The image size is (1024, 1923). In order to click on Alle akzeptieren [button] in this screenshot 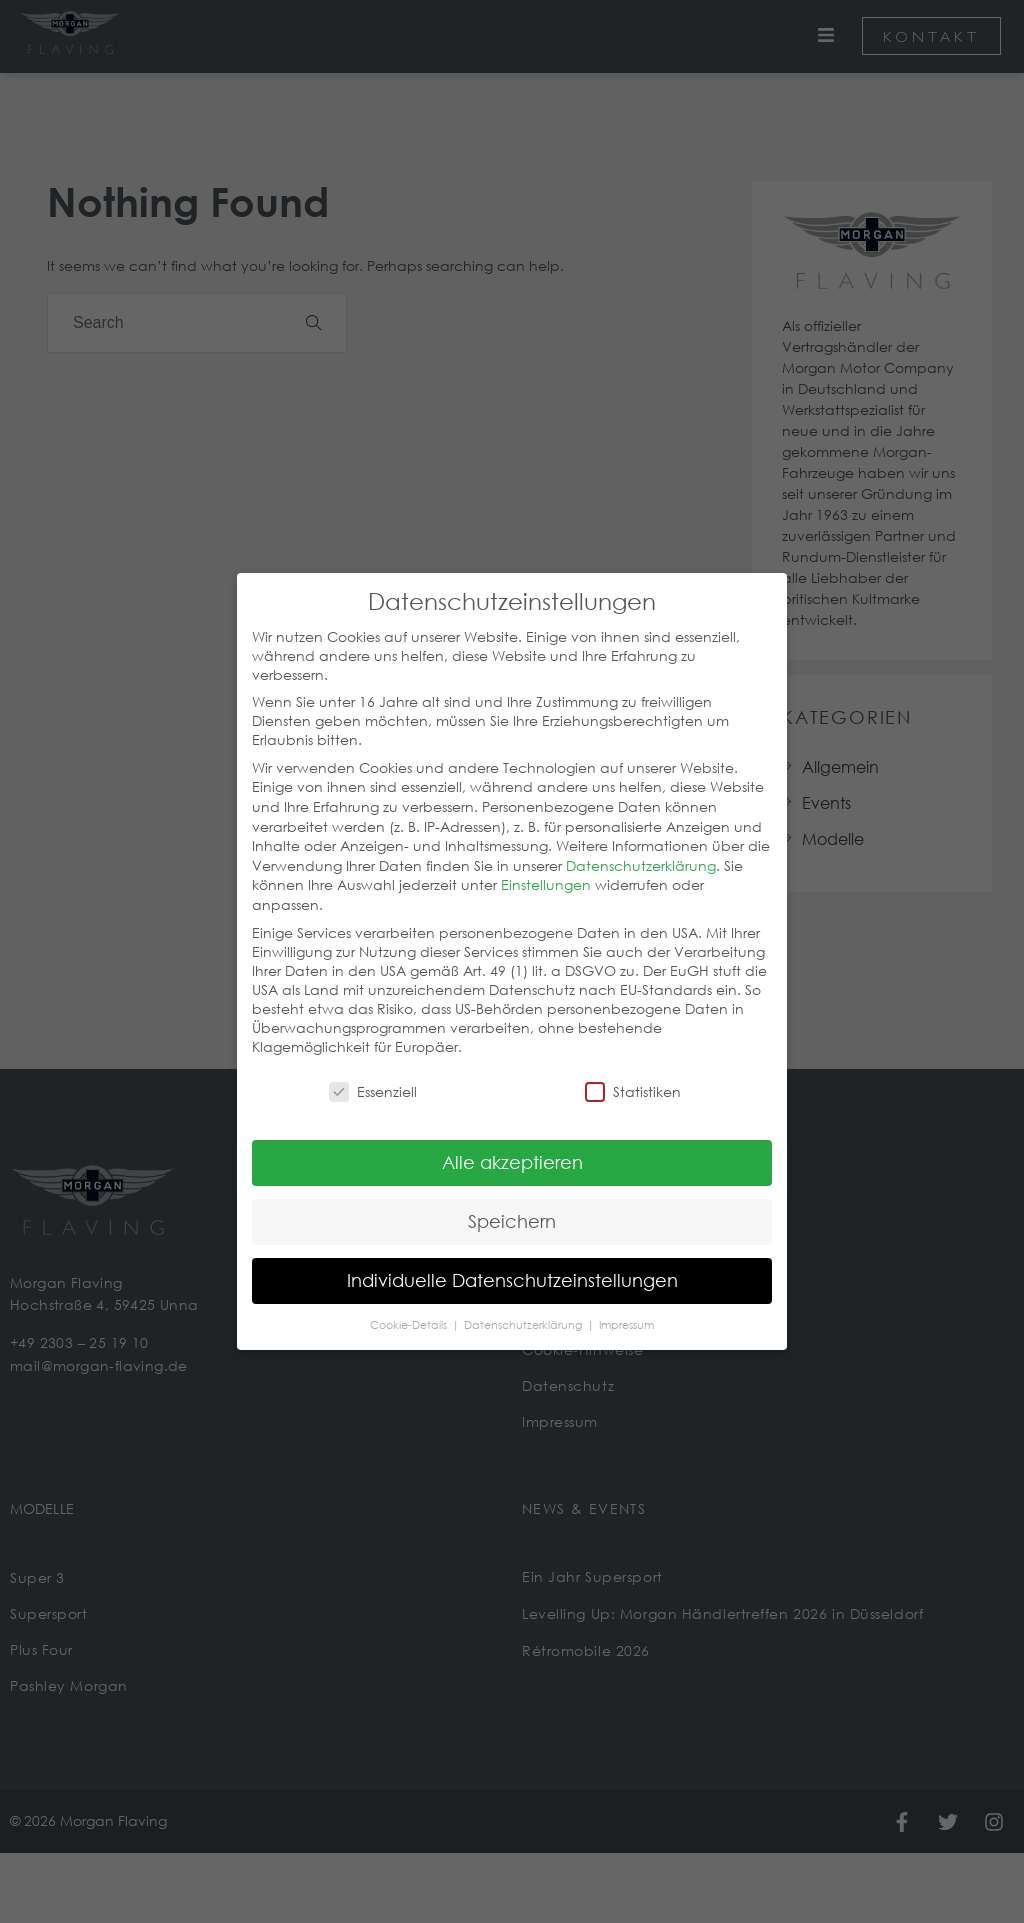, I will do `click(512, 1152)`.